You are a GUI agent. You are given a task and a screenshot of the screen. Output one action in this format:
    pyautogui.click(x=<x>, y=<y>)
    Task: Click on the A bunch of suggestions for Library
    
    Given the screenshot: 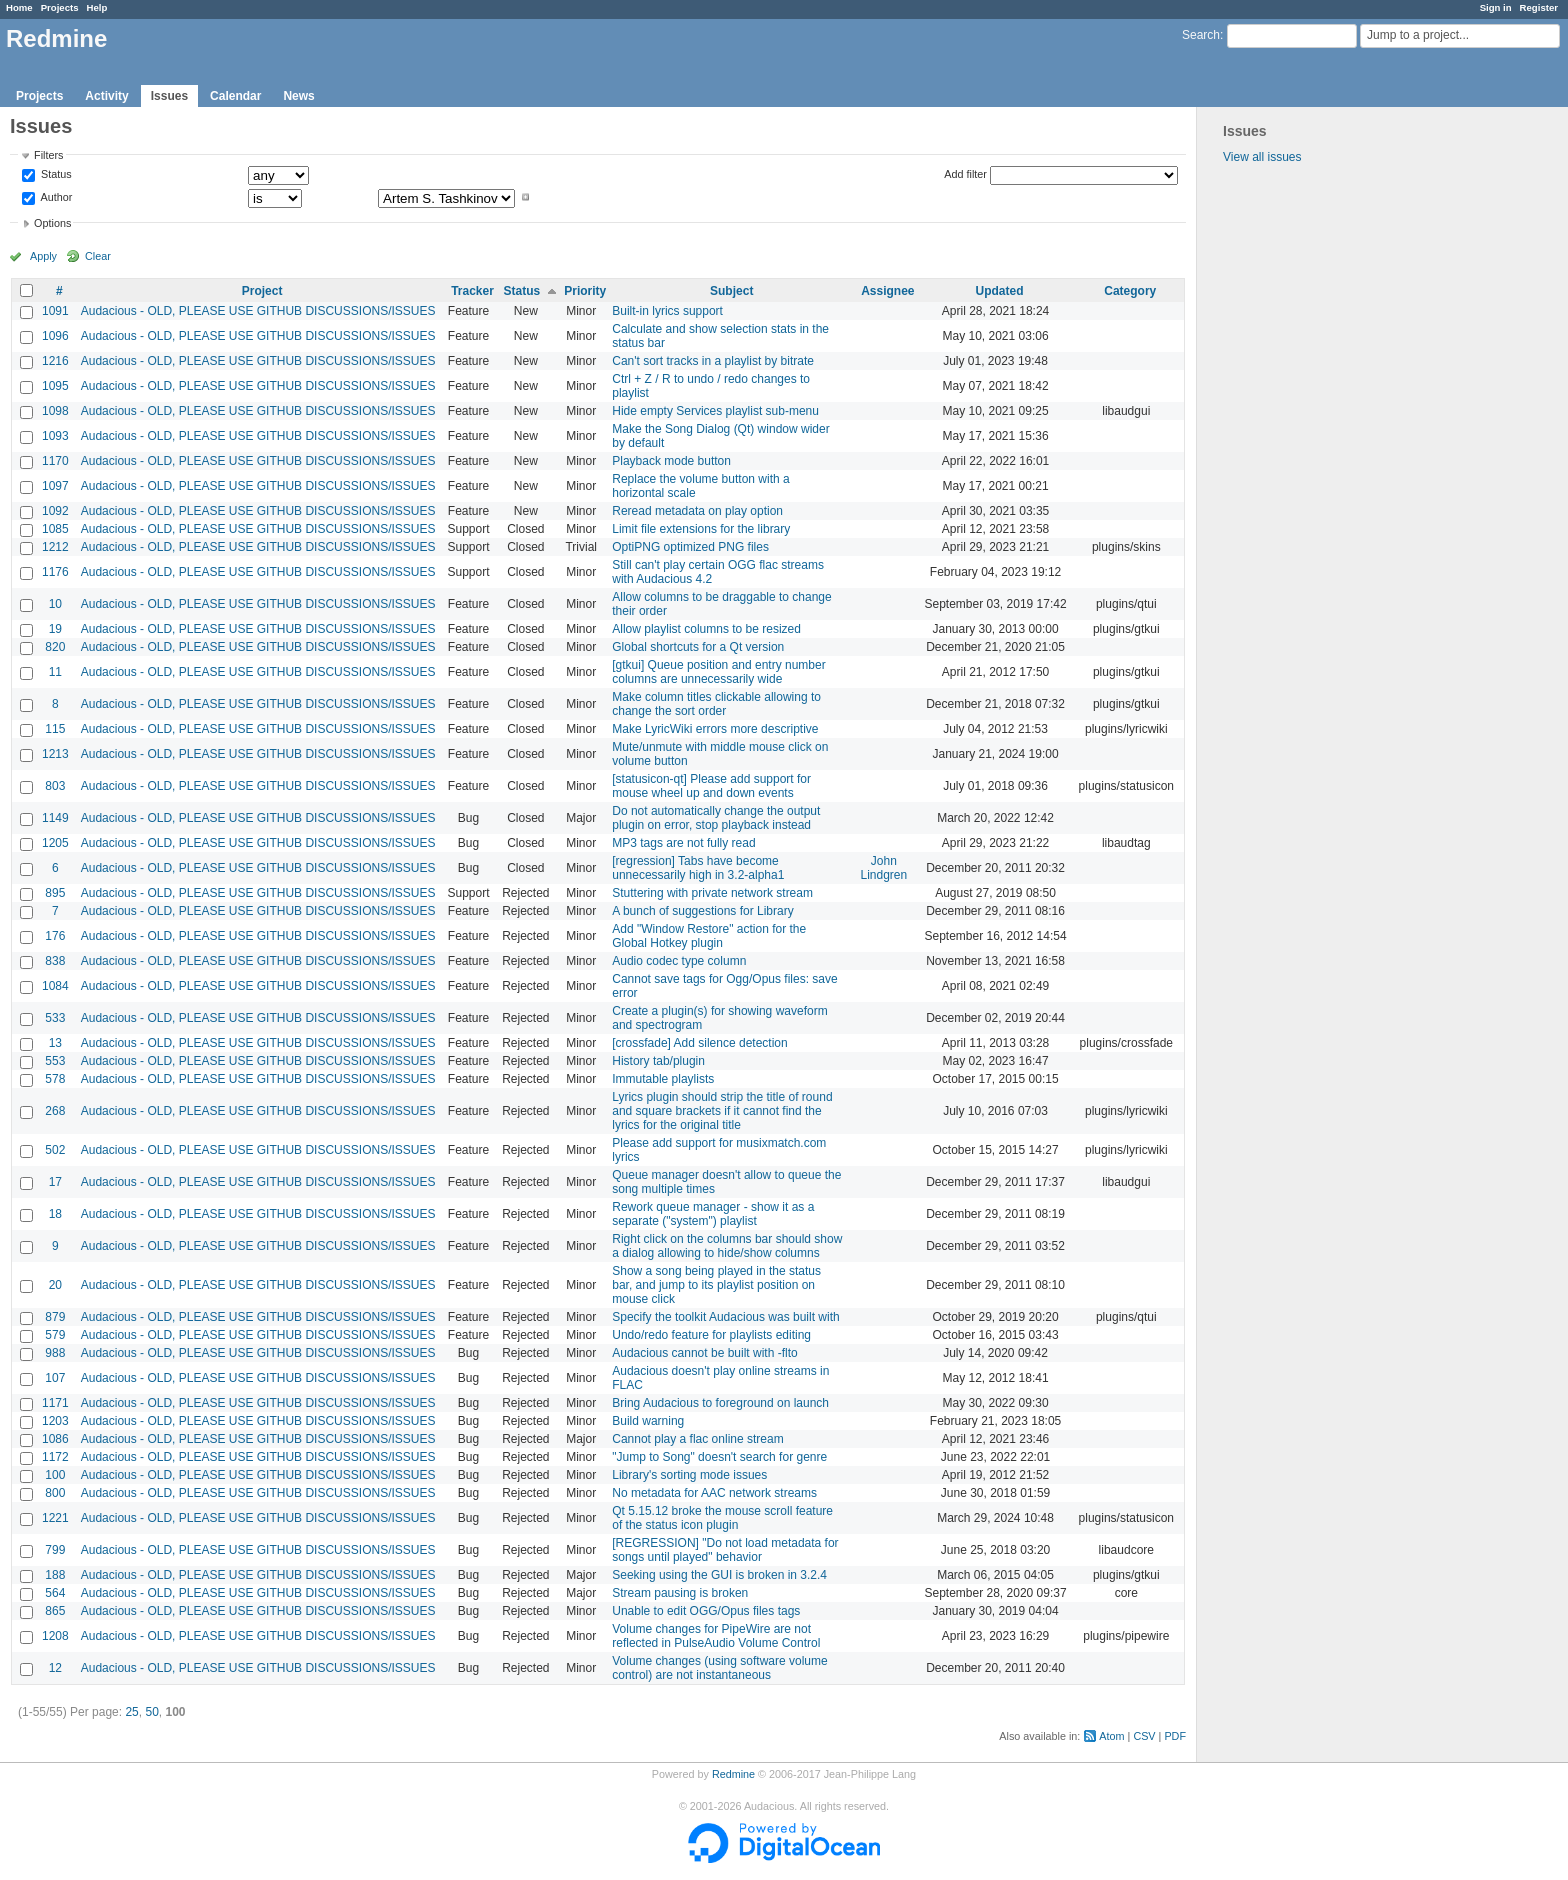 What is the action you would take?
    pyautogui.click(x=702, y=911)
    